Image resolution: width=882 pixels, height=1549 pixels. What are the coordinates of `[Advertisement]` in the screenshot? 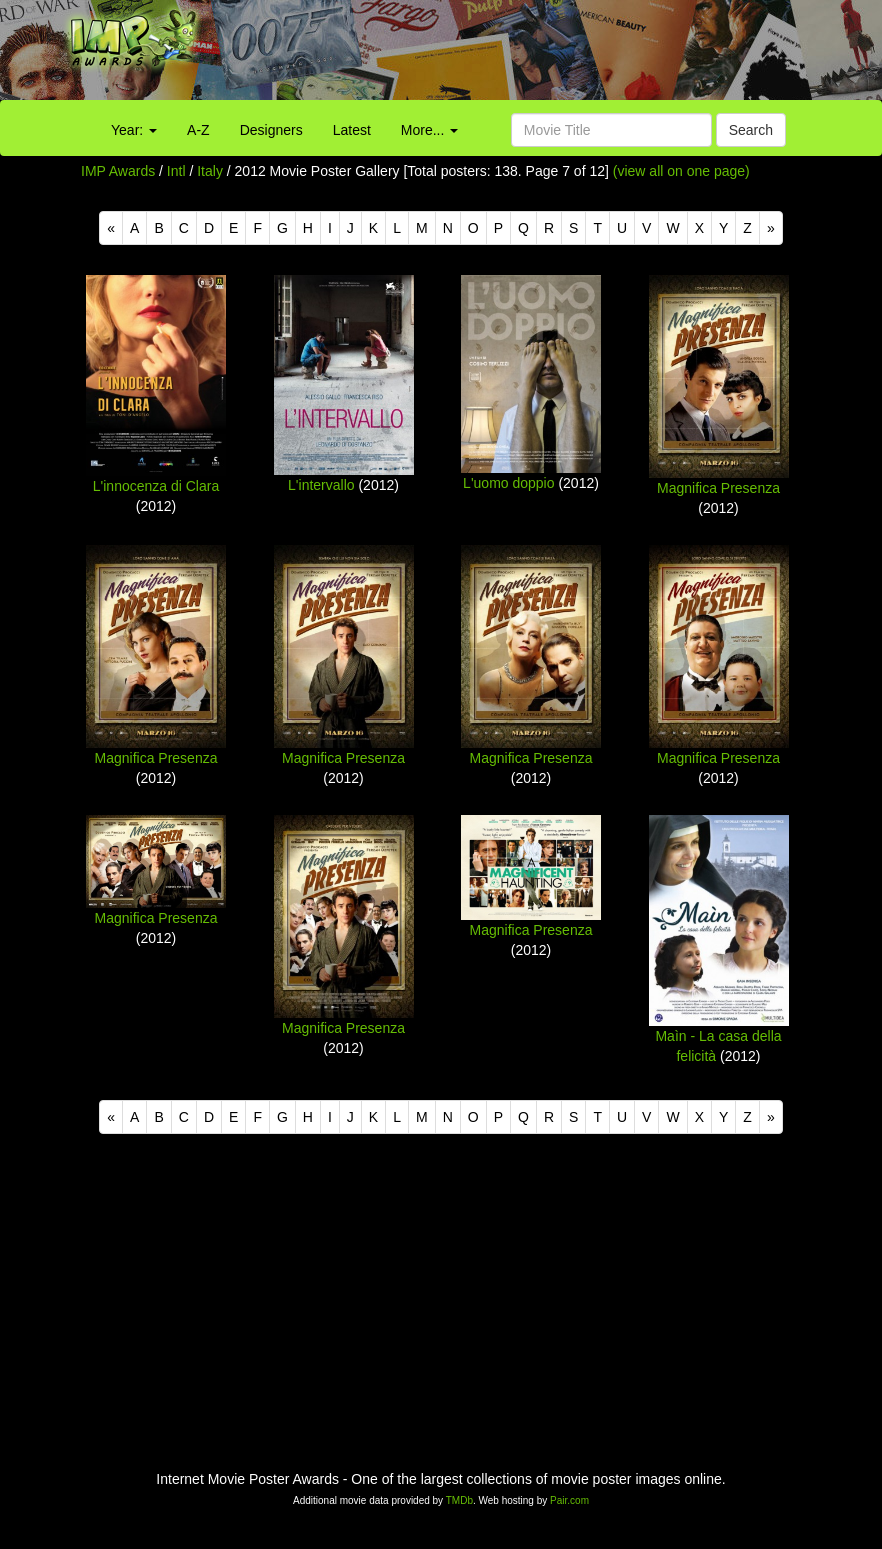 It's located at (551, 55).